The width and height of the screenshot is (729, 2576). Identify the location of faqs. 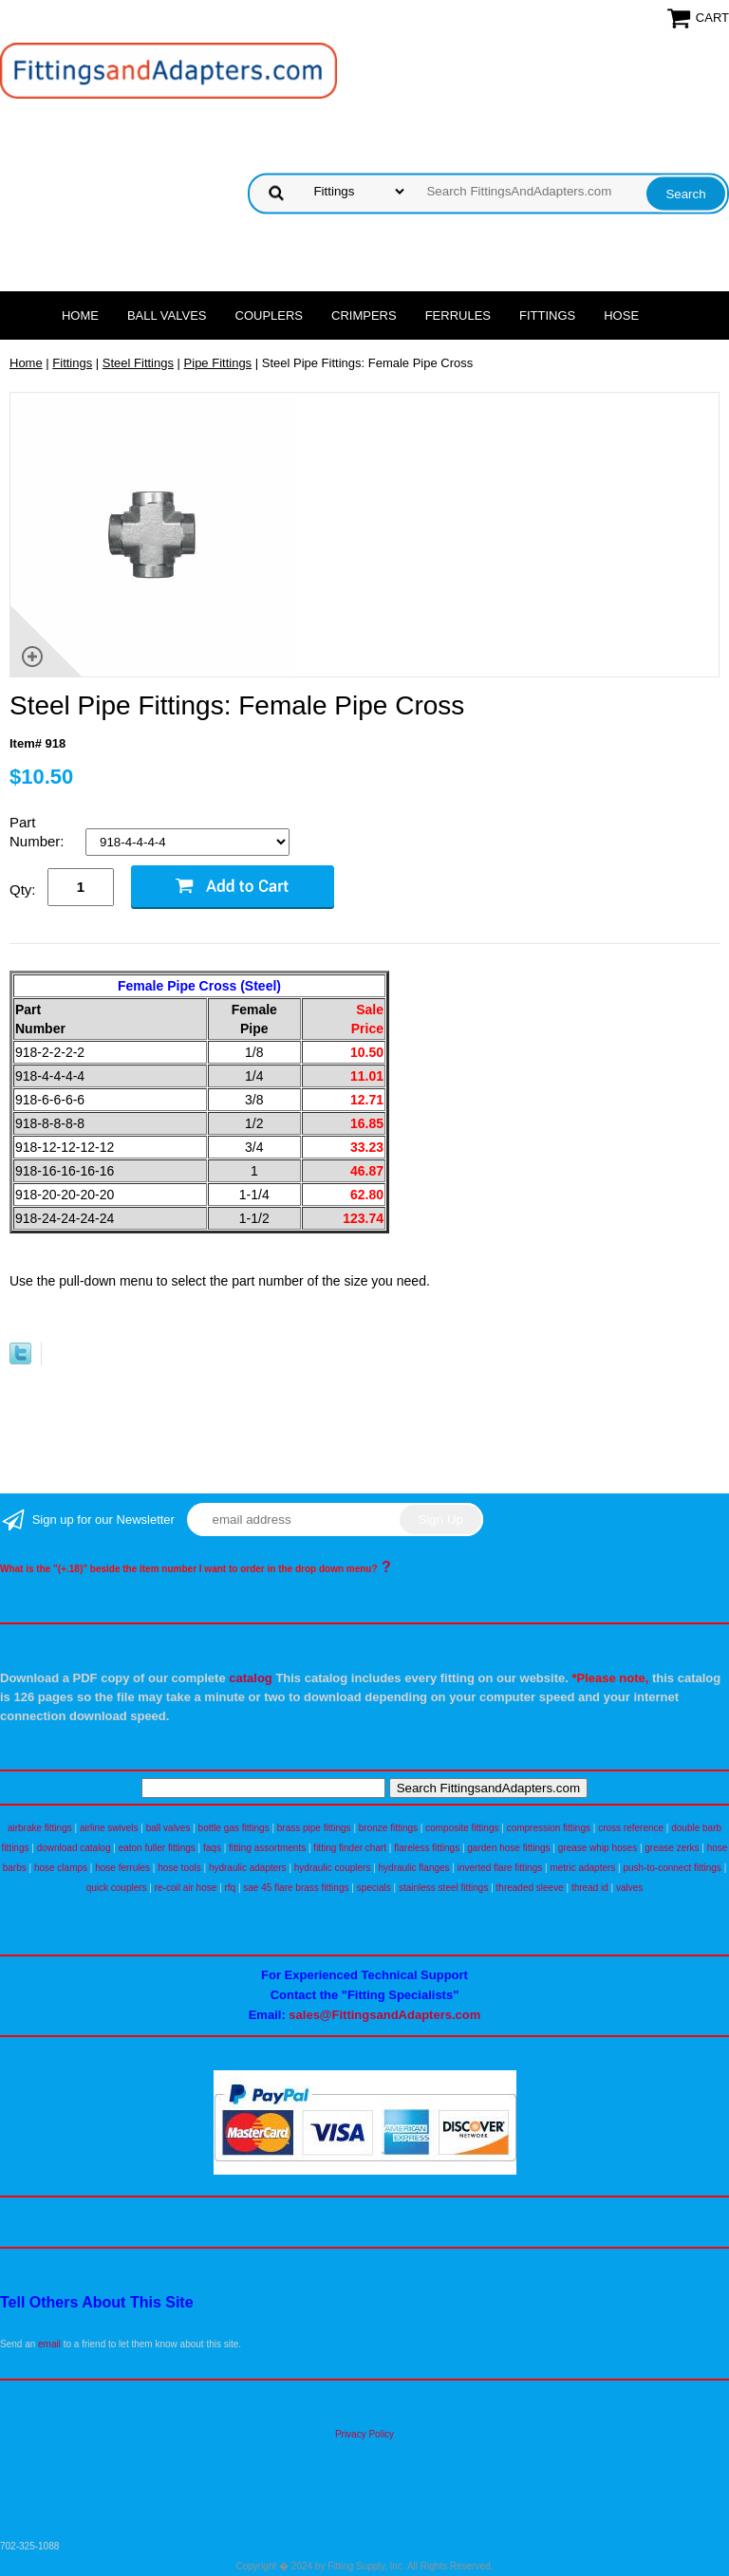
(212, 1848).